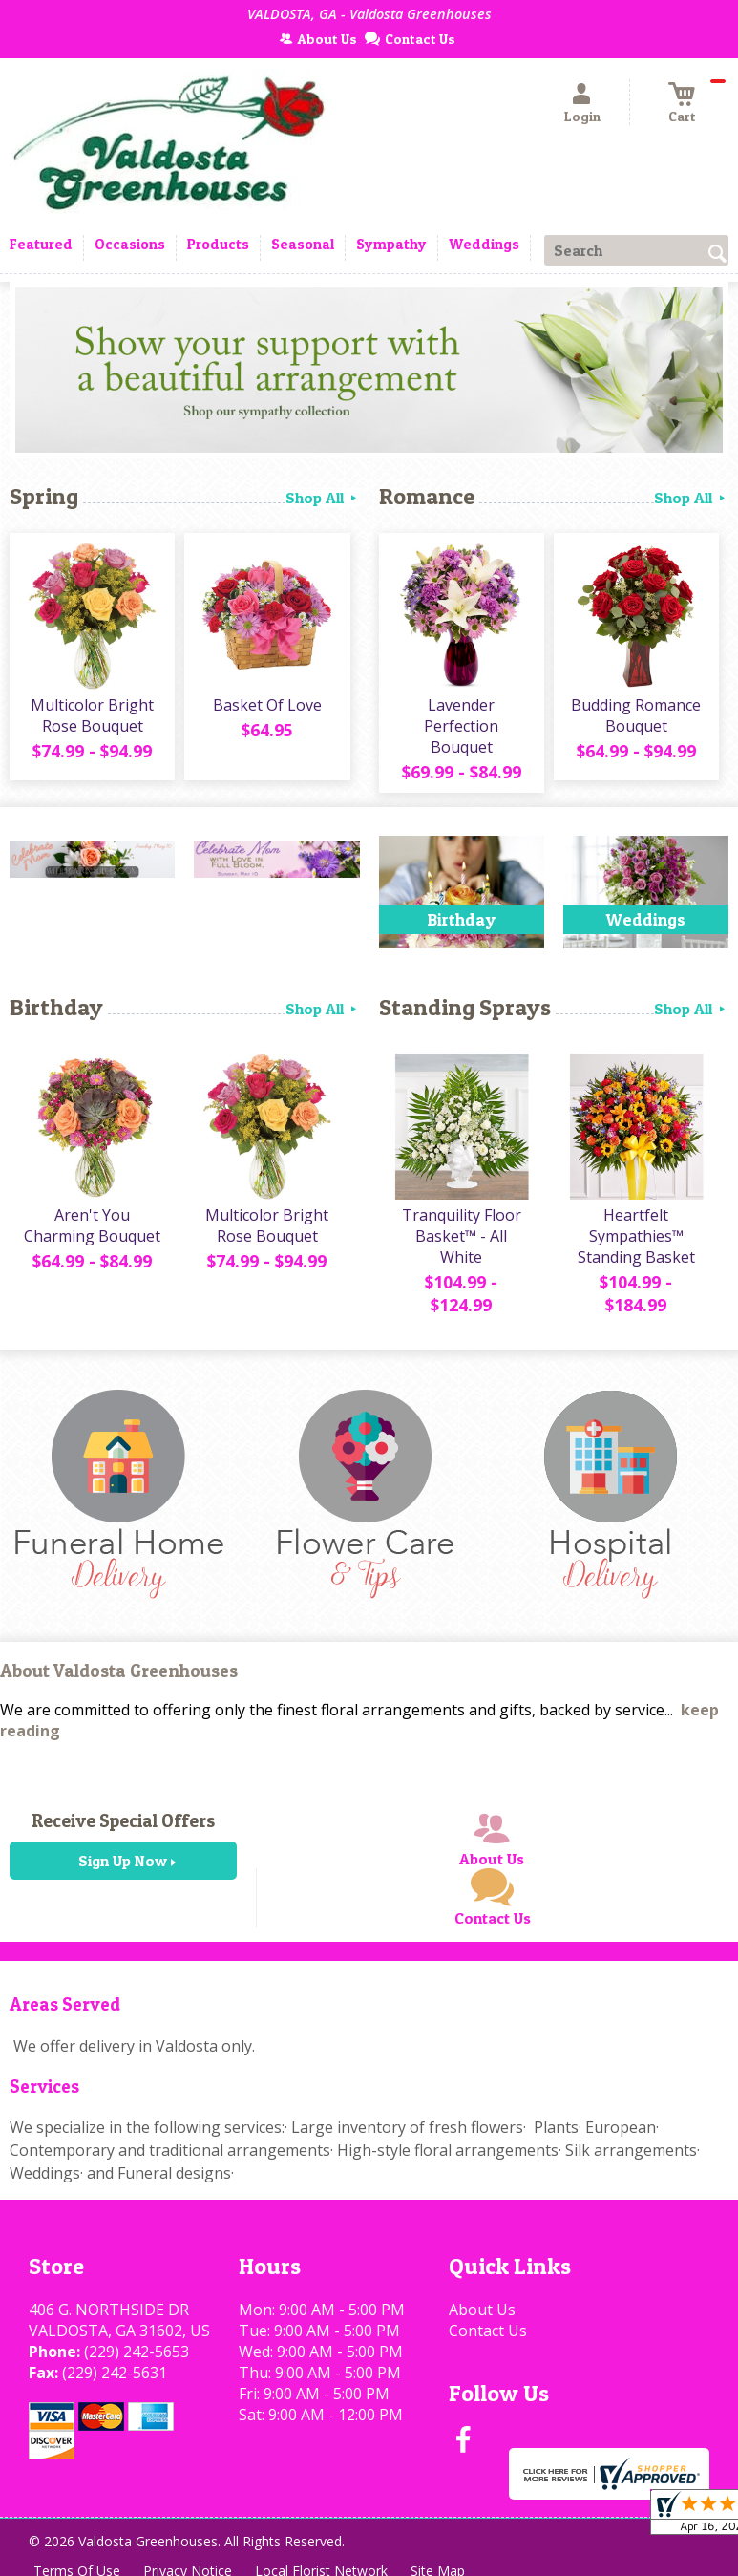 This screenshot has height=2576, width=738. I want to click on Sign Up Now, so click(122, 1860).